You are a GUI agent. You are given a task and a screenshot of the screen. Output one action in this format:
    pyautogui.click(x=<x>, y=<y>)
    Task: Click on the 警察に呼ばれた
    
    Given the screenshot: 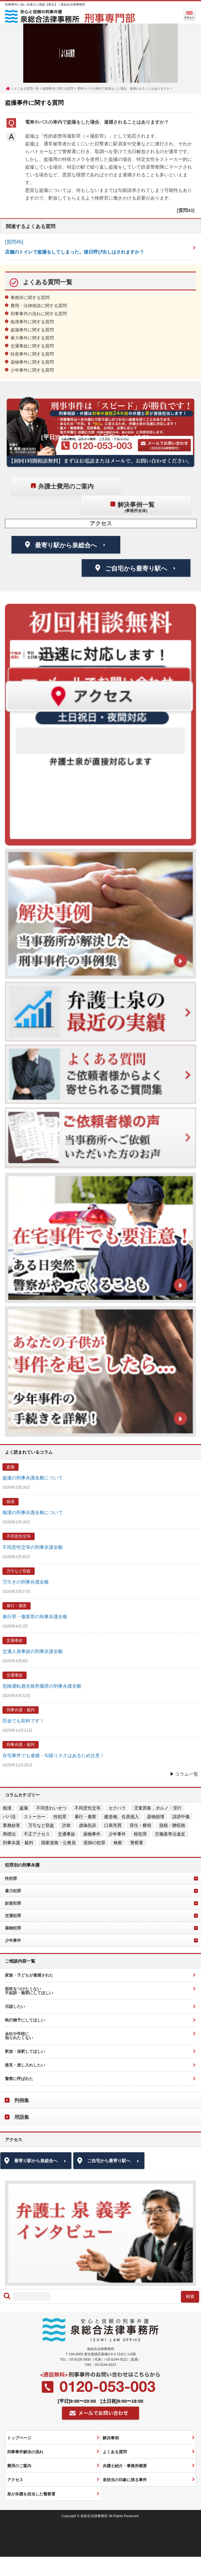 What is the action you would take?
    pyautogui.click(x=19, y=2078)
    